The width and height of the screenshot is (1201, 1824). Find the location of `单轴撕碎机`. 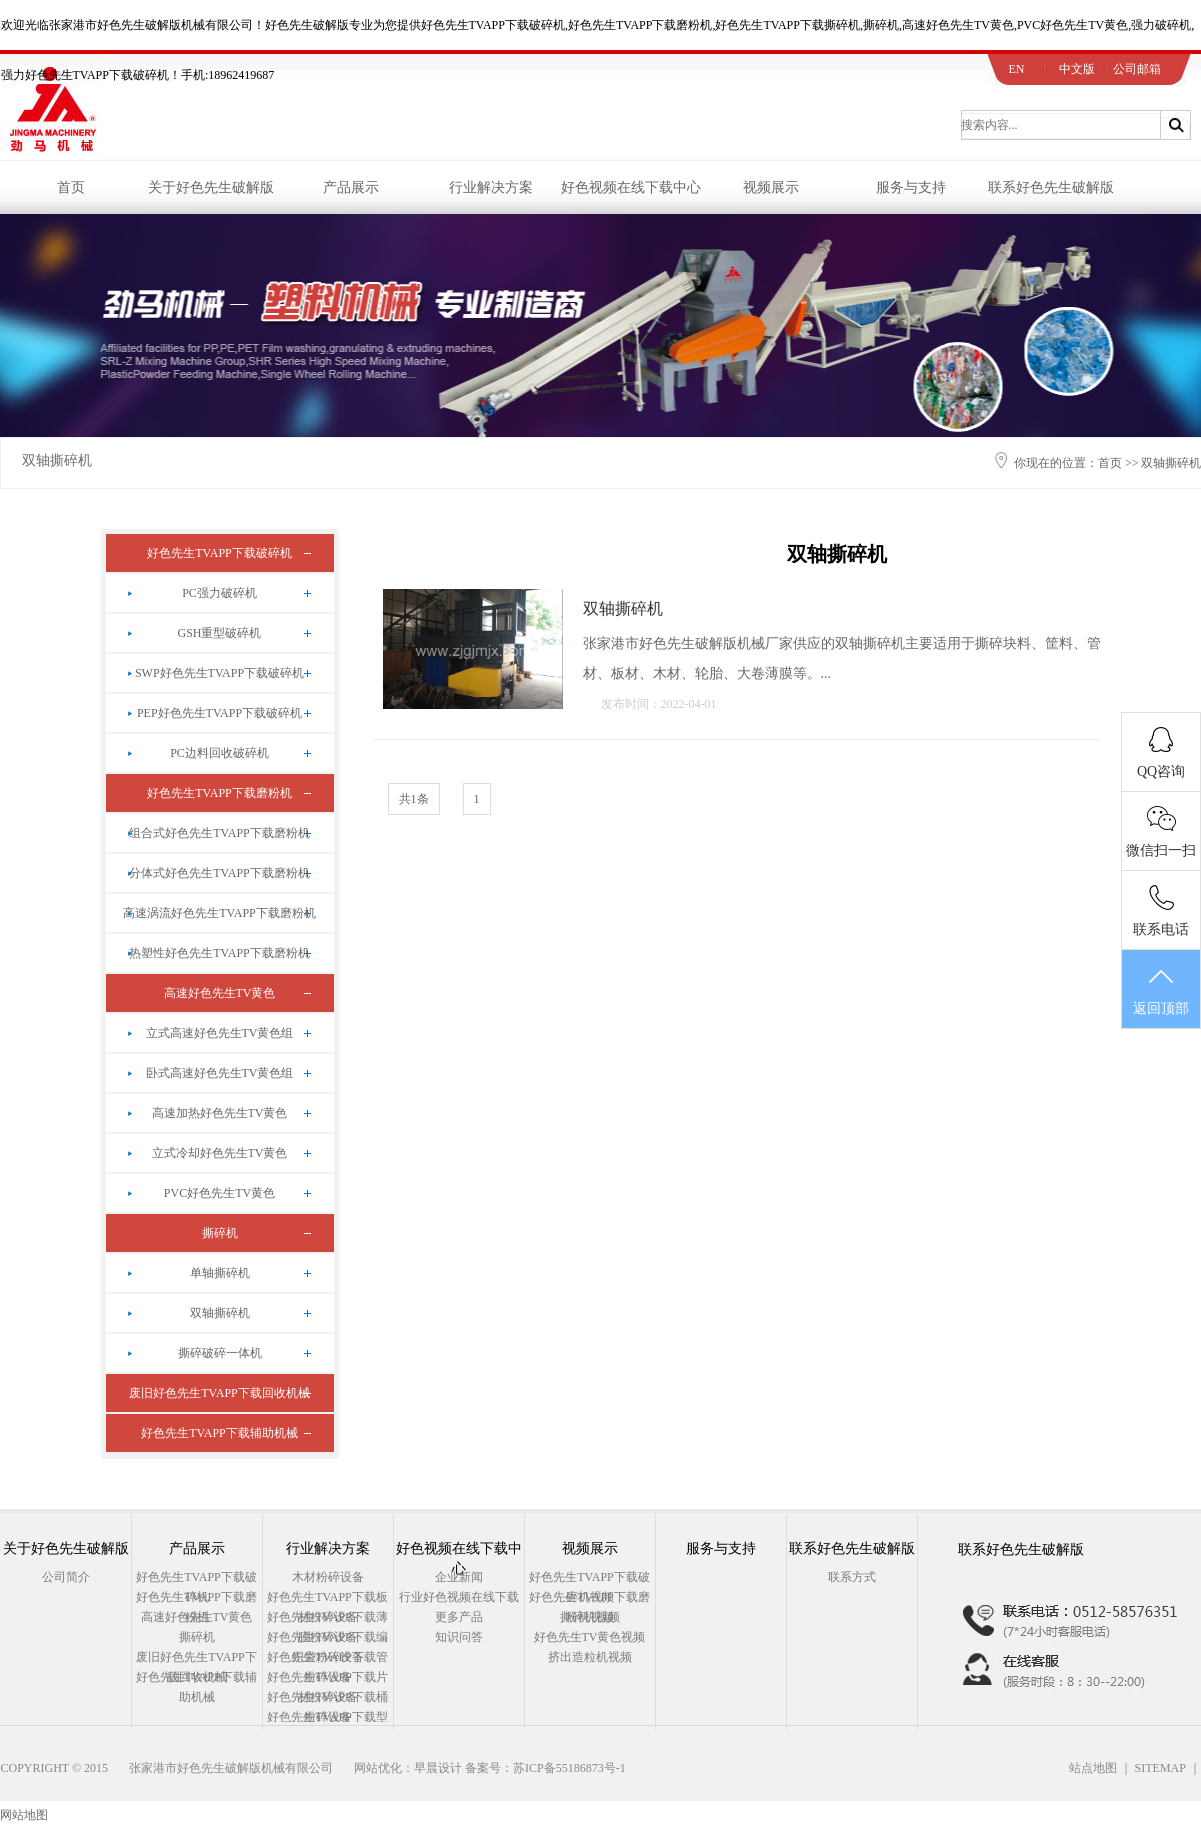

单轴撕碎机 is located at coordinates (220, 1273).